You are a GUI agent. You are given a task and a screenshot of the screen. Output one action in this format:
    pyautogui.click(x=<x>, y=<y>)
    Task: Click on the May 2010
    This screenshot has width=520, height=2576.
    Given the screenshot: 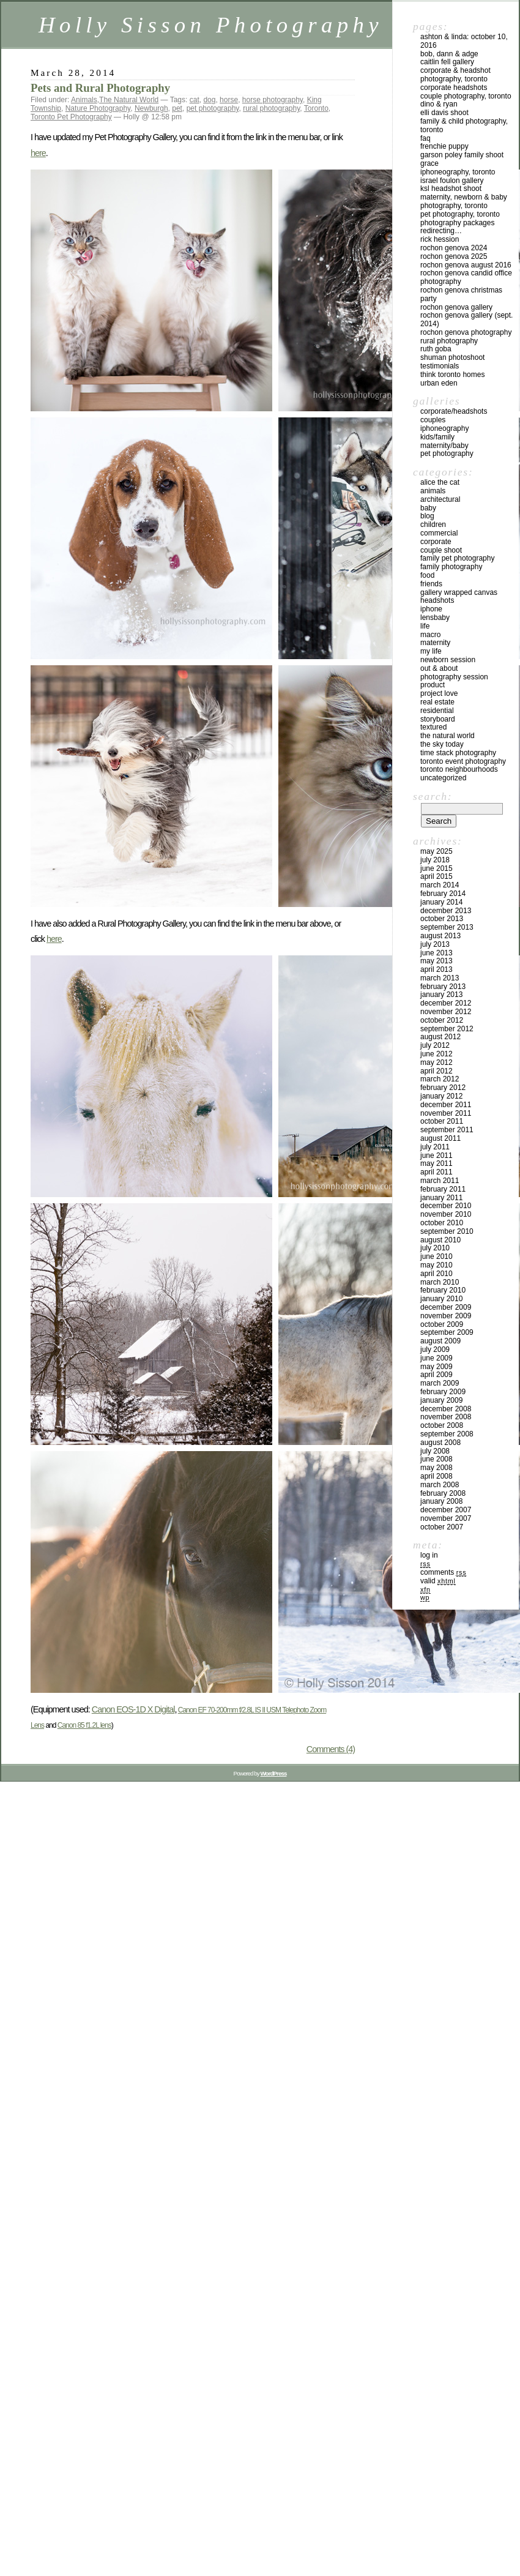 What is the action you would take?
    pyautogui.click(x=436, y=1265)
    